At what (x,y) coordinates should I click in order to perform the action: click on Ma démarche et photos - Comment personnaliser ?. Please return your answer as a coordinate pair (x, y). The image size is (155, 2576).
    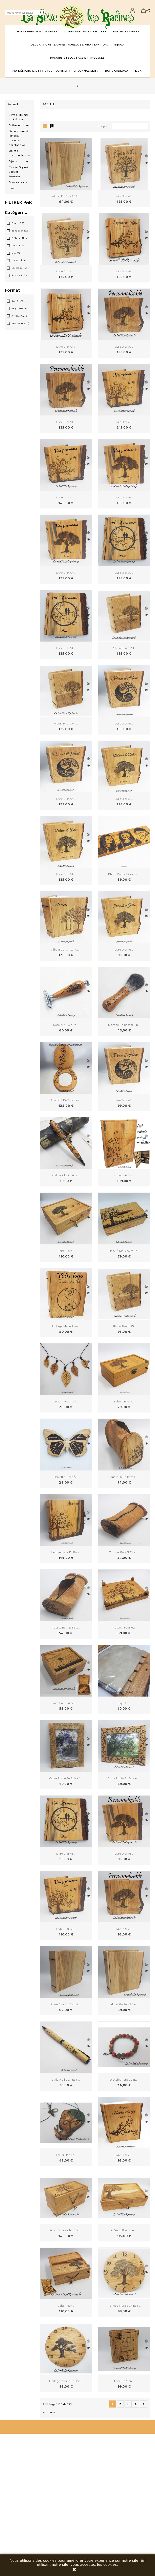
    Looking at the image, I should click on (55, 70).